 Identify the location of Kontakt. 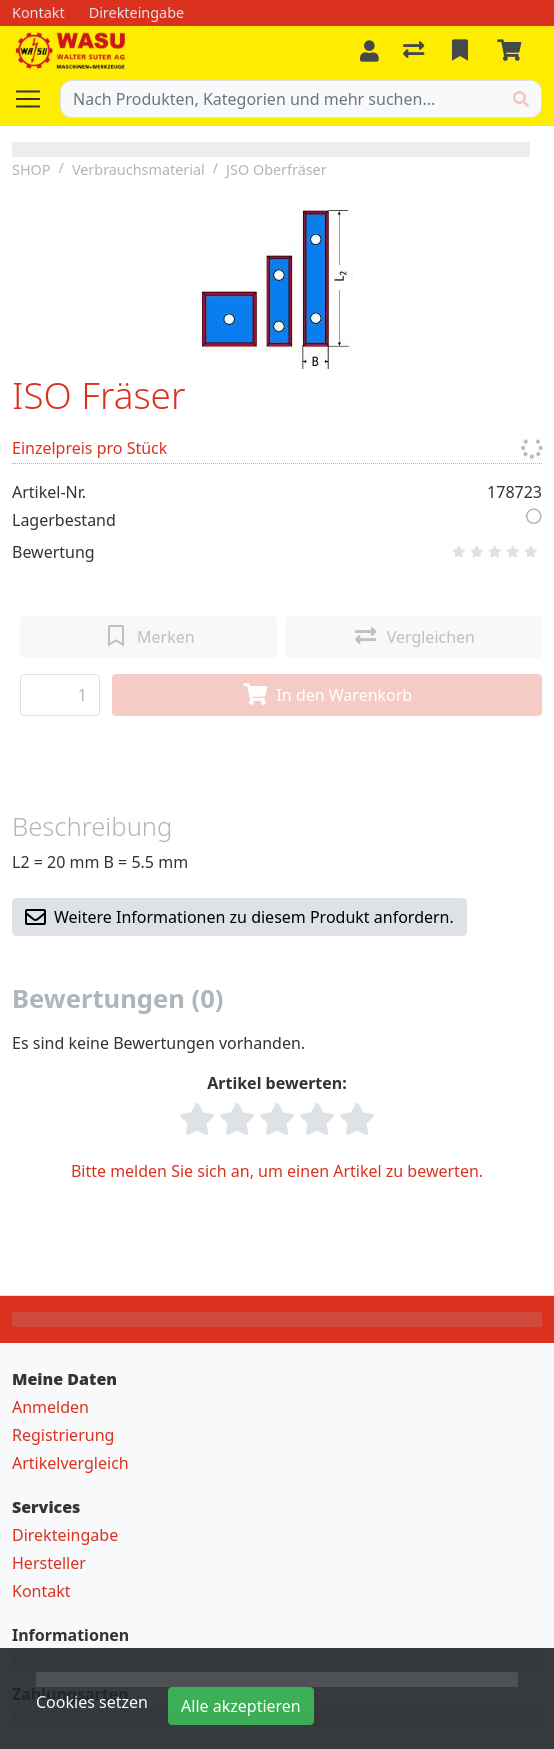
(41, 1591).